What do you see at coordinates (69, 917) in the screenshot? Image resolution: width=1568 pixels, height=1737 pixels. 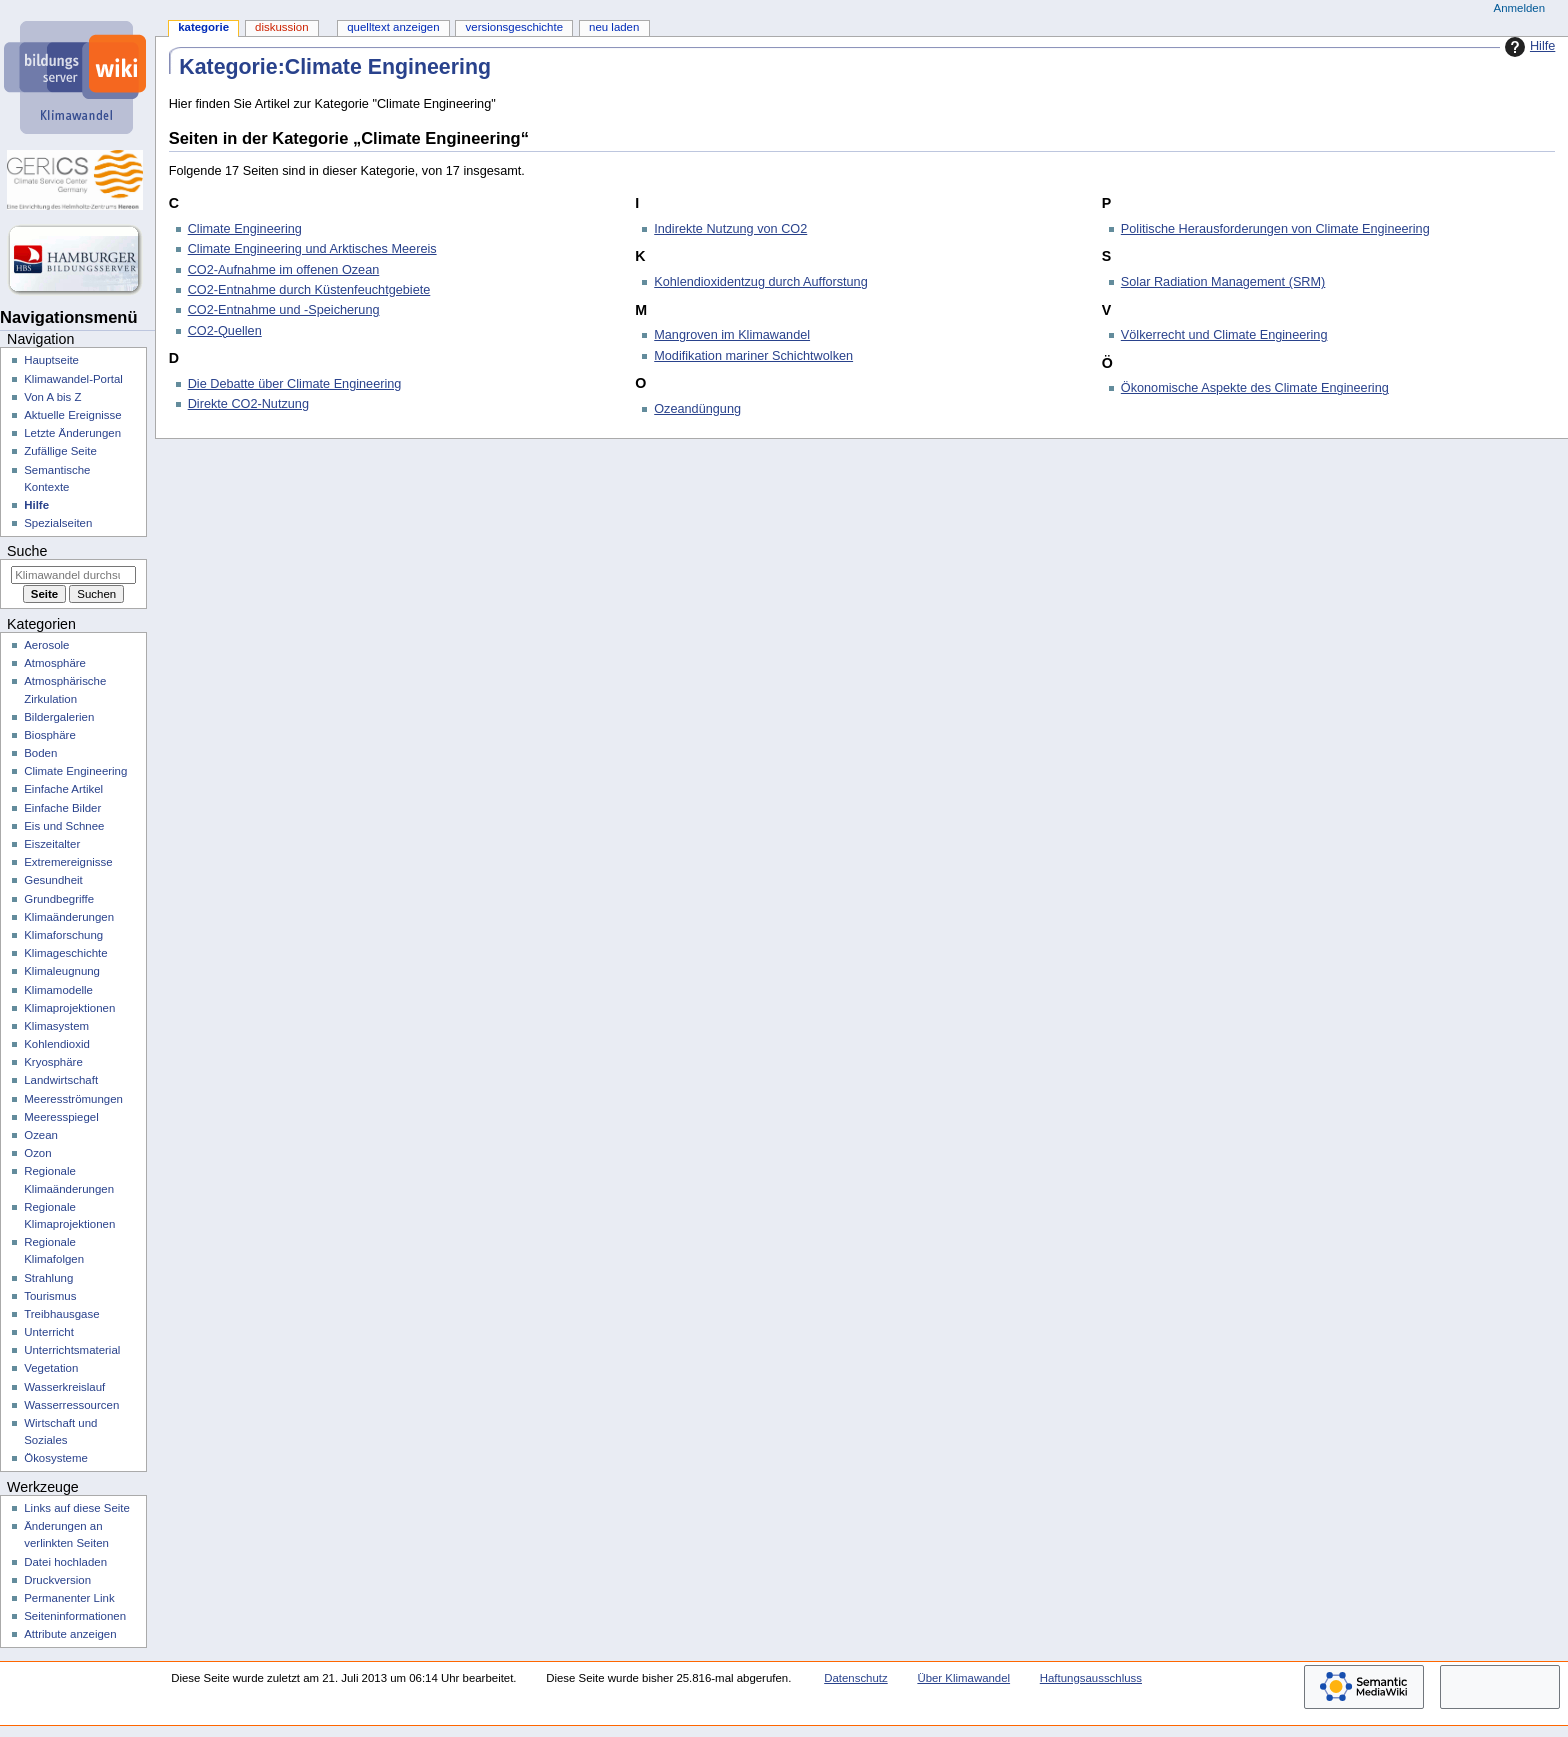 I see `Klimaänderungen` at bounding box center [69, 917].